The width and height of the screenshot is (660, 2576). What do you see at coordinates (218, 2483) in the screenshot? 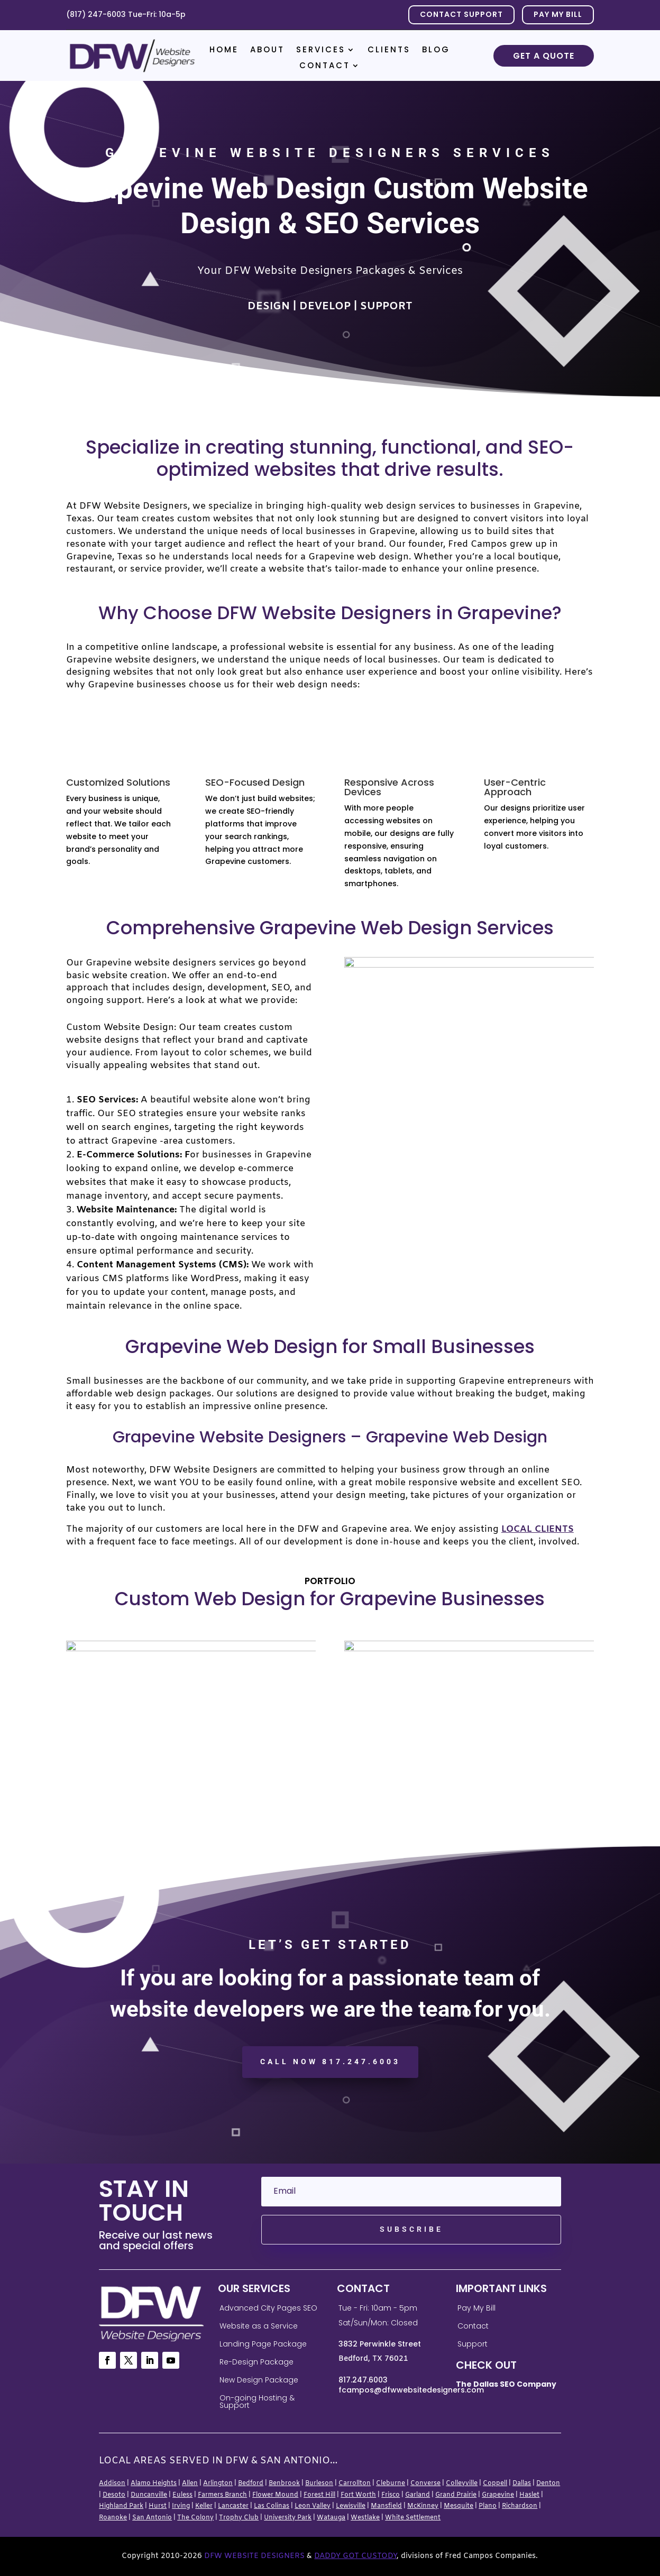
I see `Arlington` at bounding box center [218, 2483].